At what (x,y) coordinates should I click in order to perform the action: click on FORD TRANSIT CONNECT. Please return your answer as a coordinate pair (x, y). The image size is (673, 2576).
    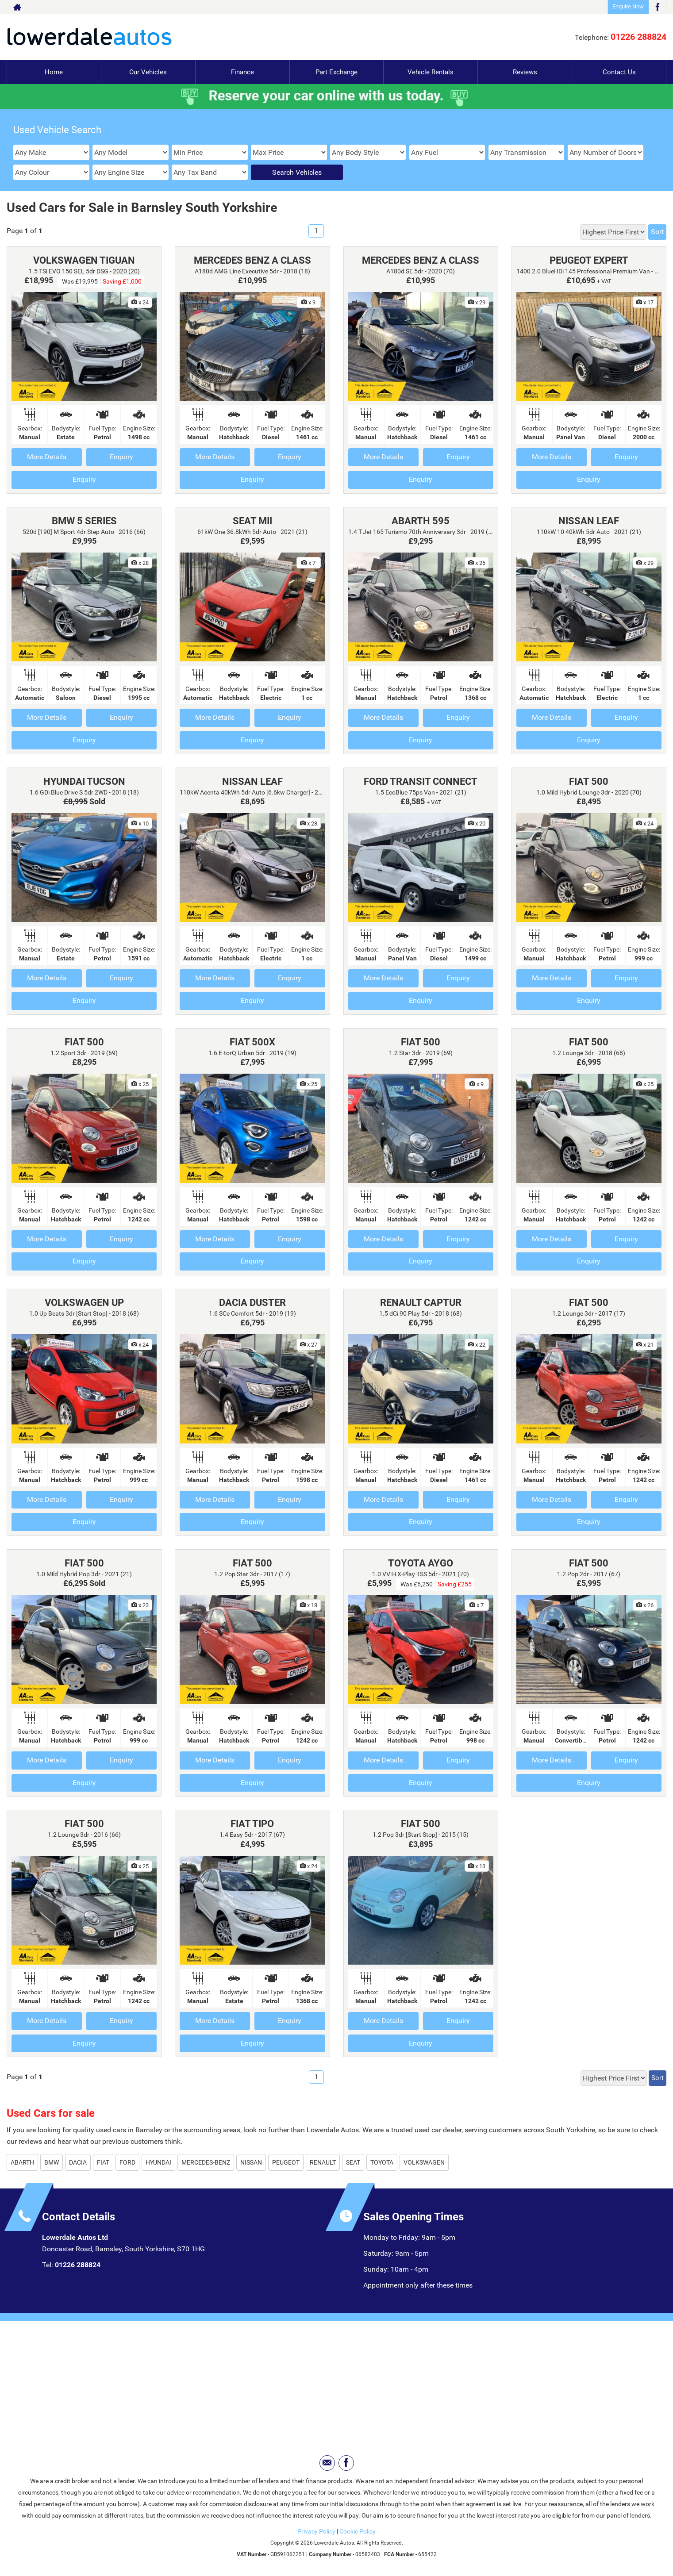
    Looking at the image, I should click on (420, 781).